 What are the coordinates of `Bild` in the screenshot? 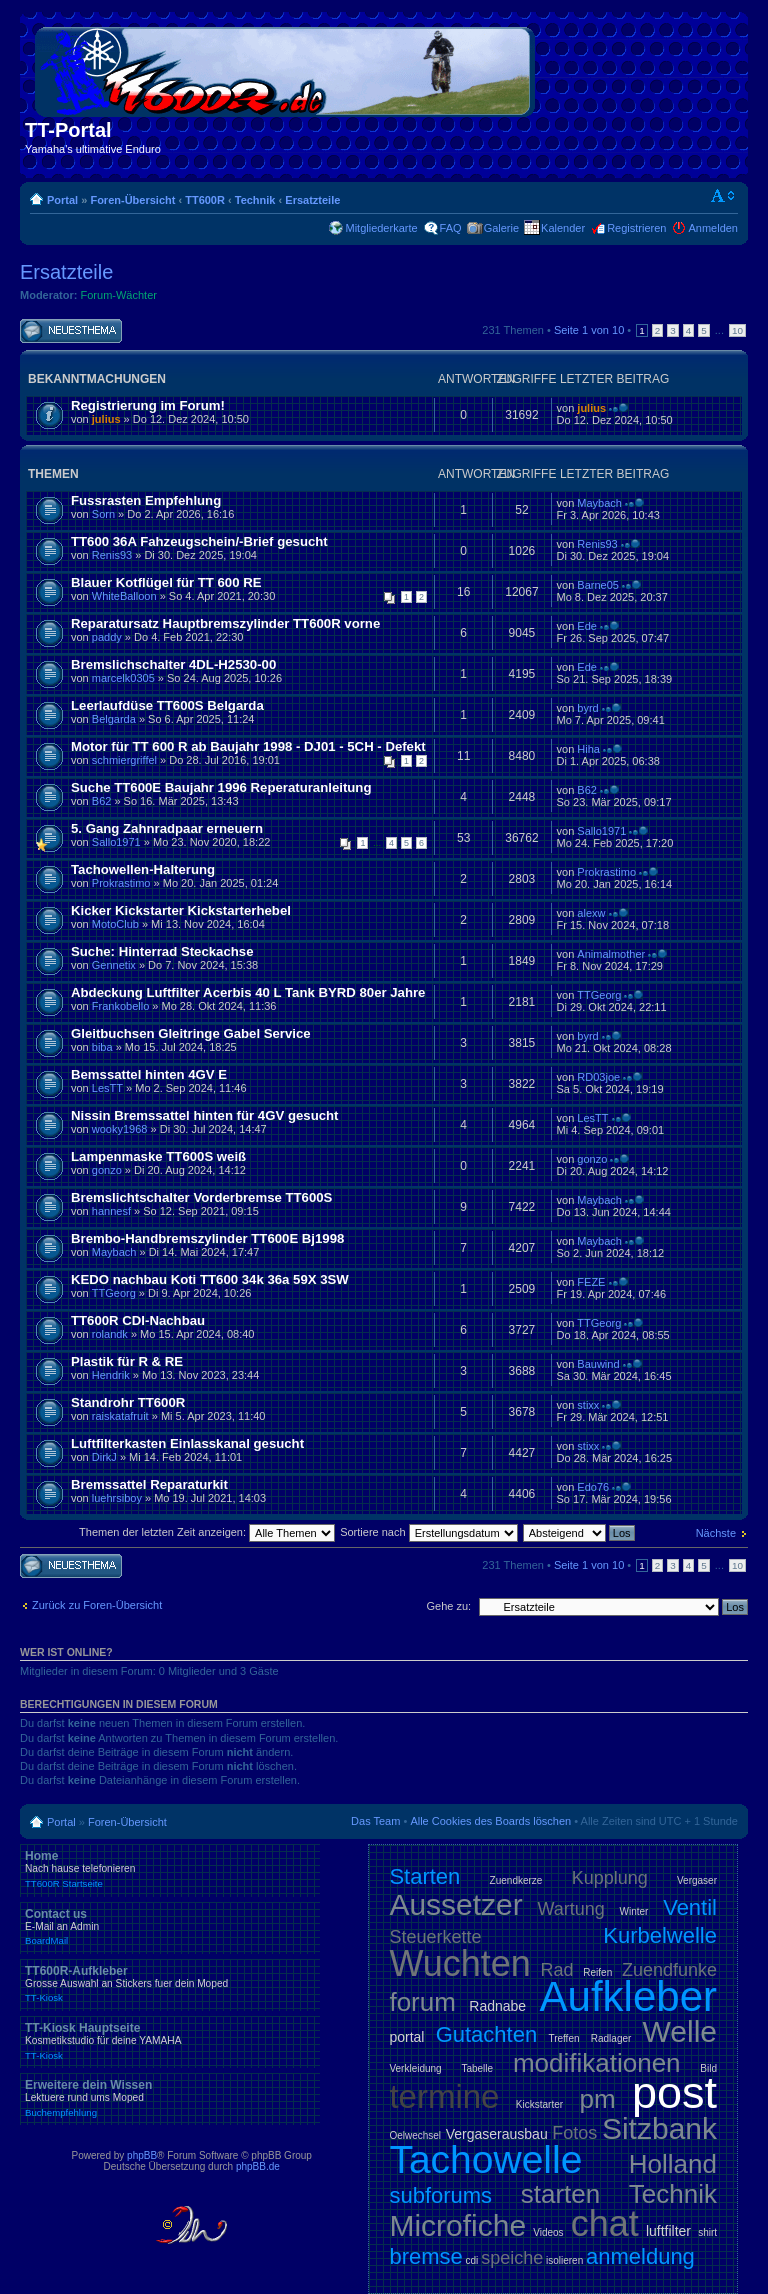 It's located at (708, 2068).